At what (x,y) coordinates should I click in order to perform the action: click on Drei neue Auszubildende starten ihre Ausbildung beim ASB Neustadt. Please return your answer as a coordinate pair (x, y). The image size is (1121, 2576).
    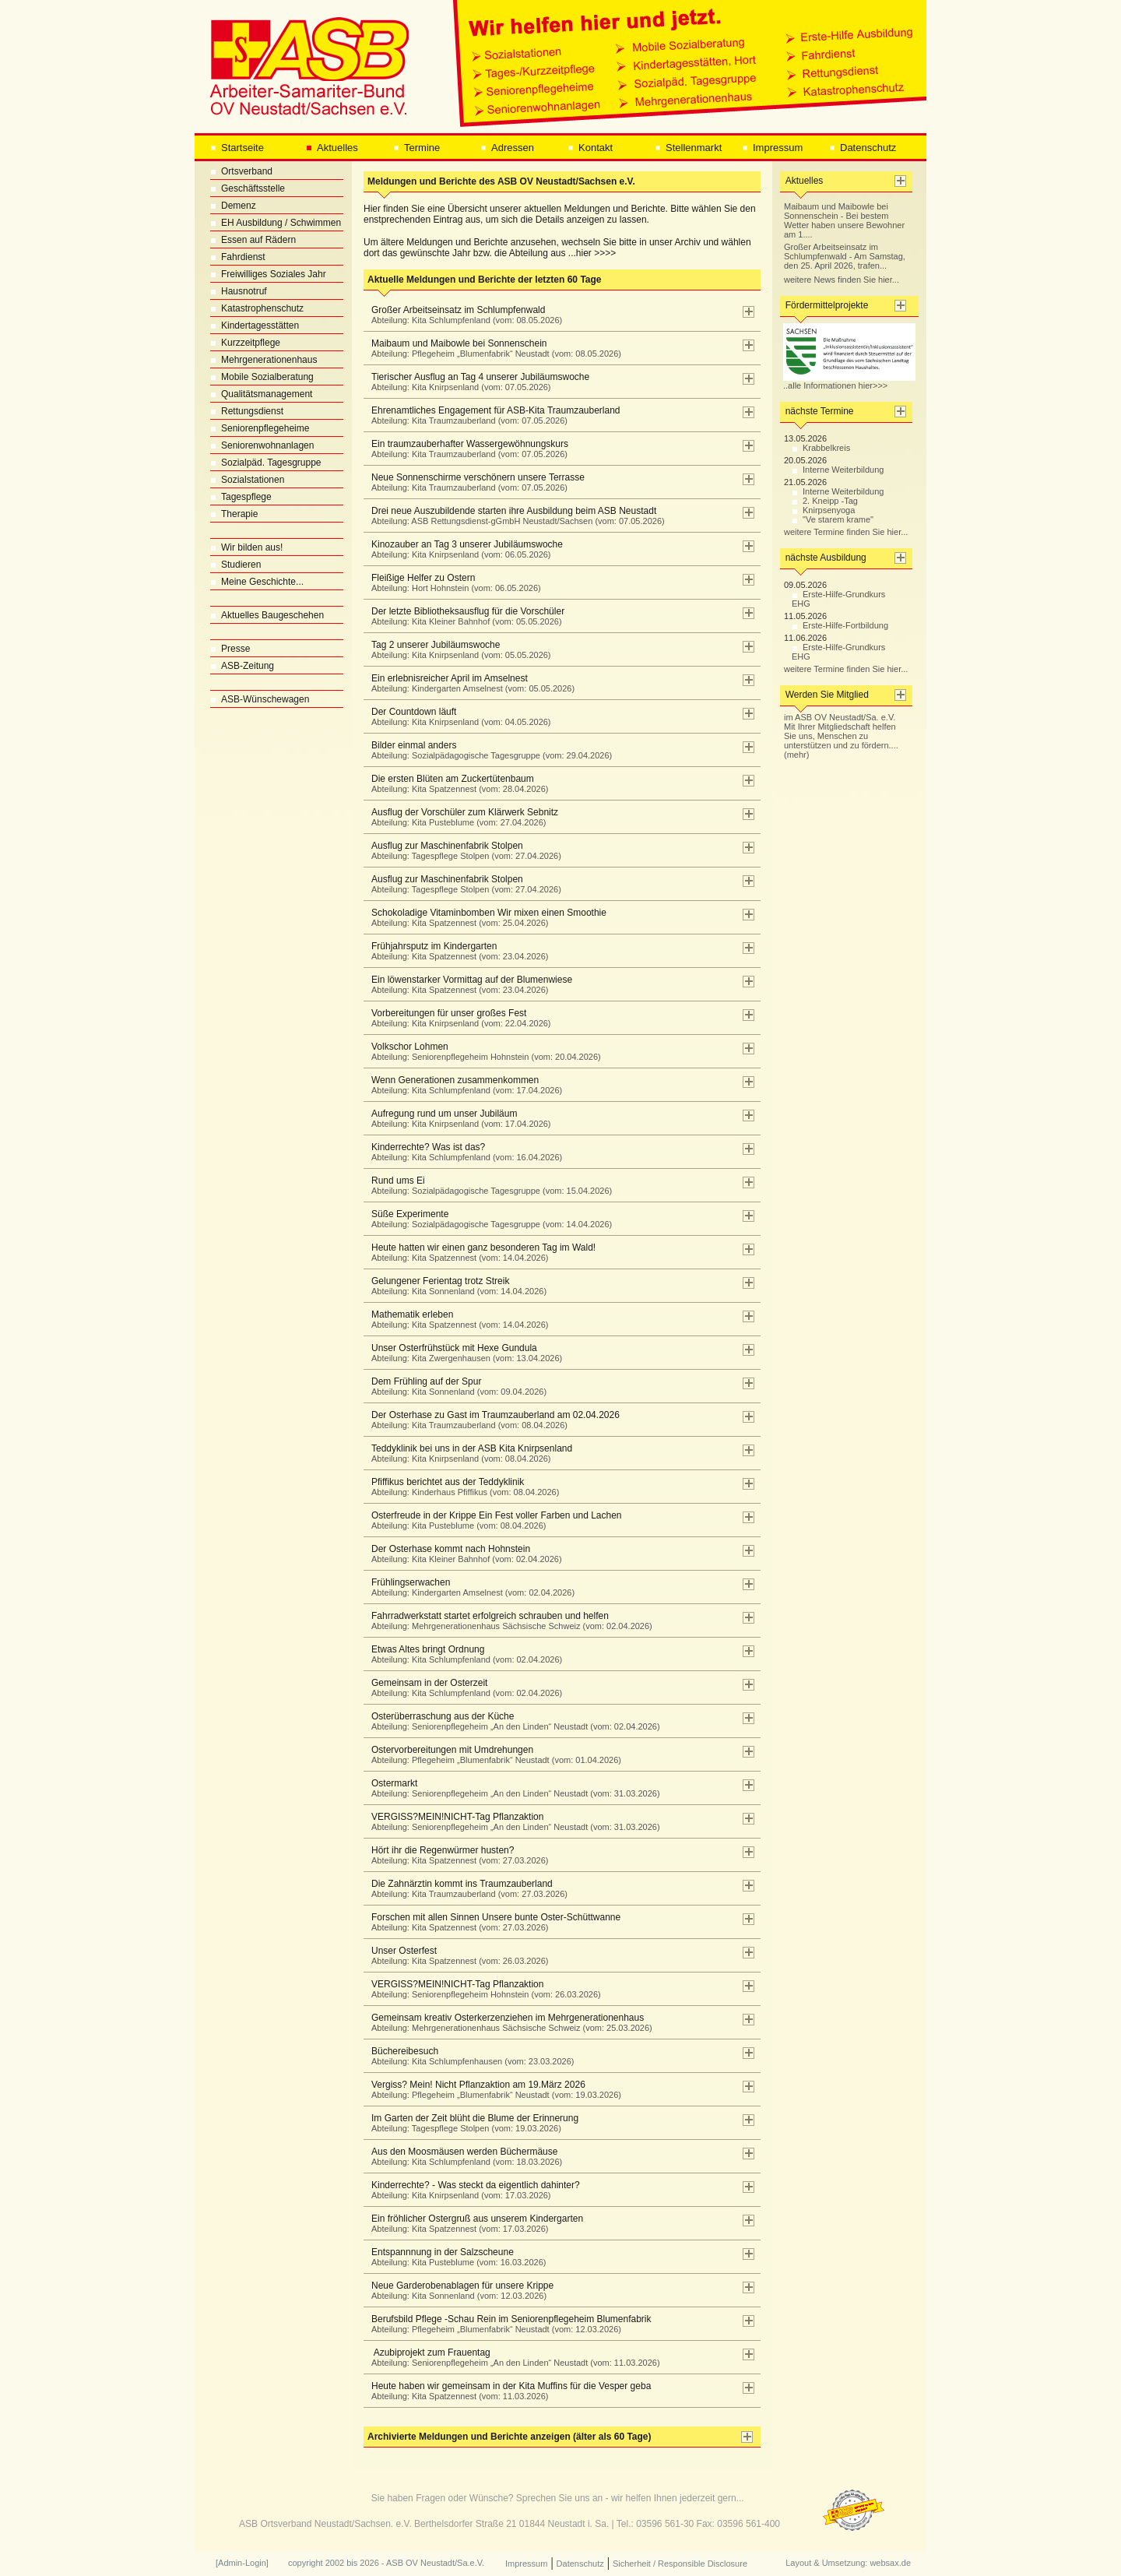
    Looking at the image, I should click on (514, 515).